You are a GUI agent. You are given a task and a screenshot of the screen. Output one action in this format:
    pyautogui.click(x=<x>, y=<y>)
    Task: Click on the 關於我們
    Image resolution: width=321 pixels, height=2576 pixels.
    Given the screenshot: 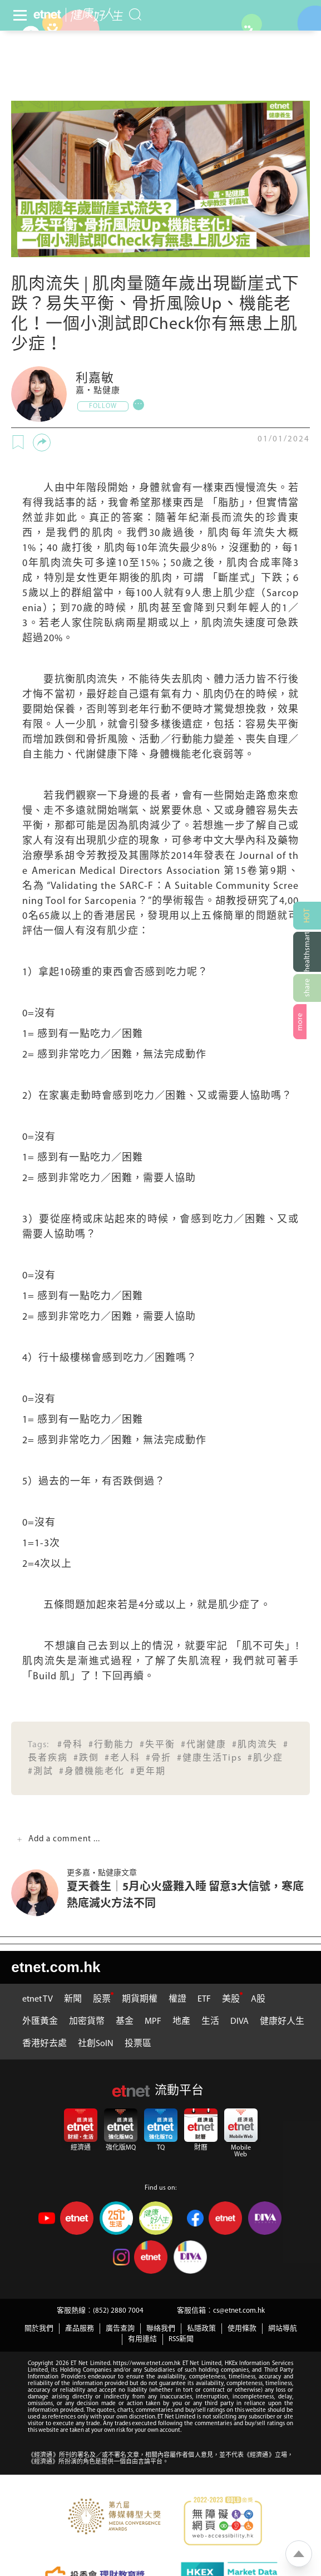 What is the action you would take?
    pyautogui.click(x=38, y=2328)
    